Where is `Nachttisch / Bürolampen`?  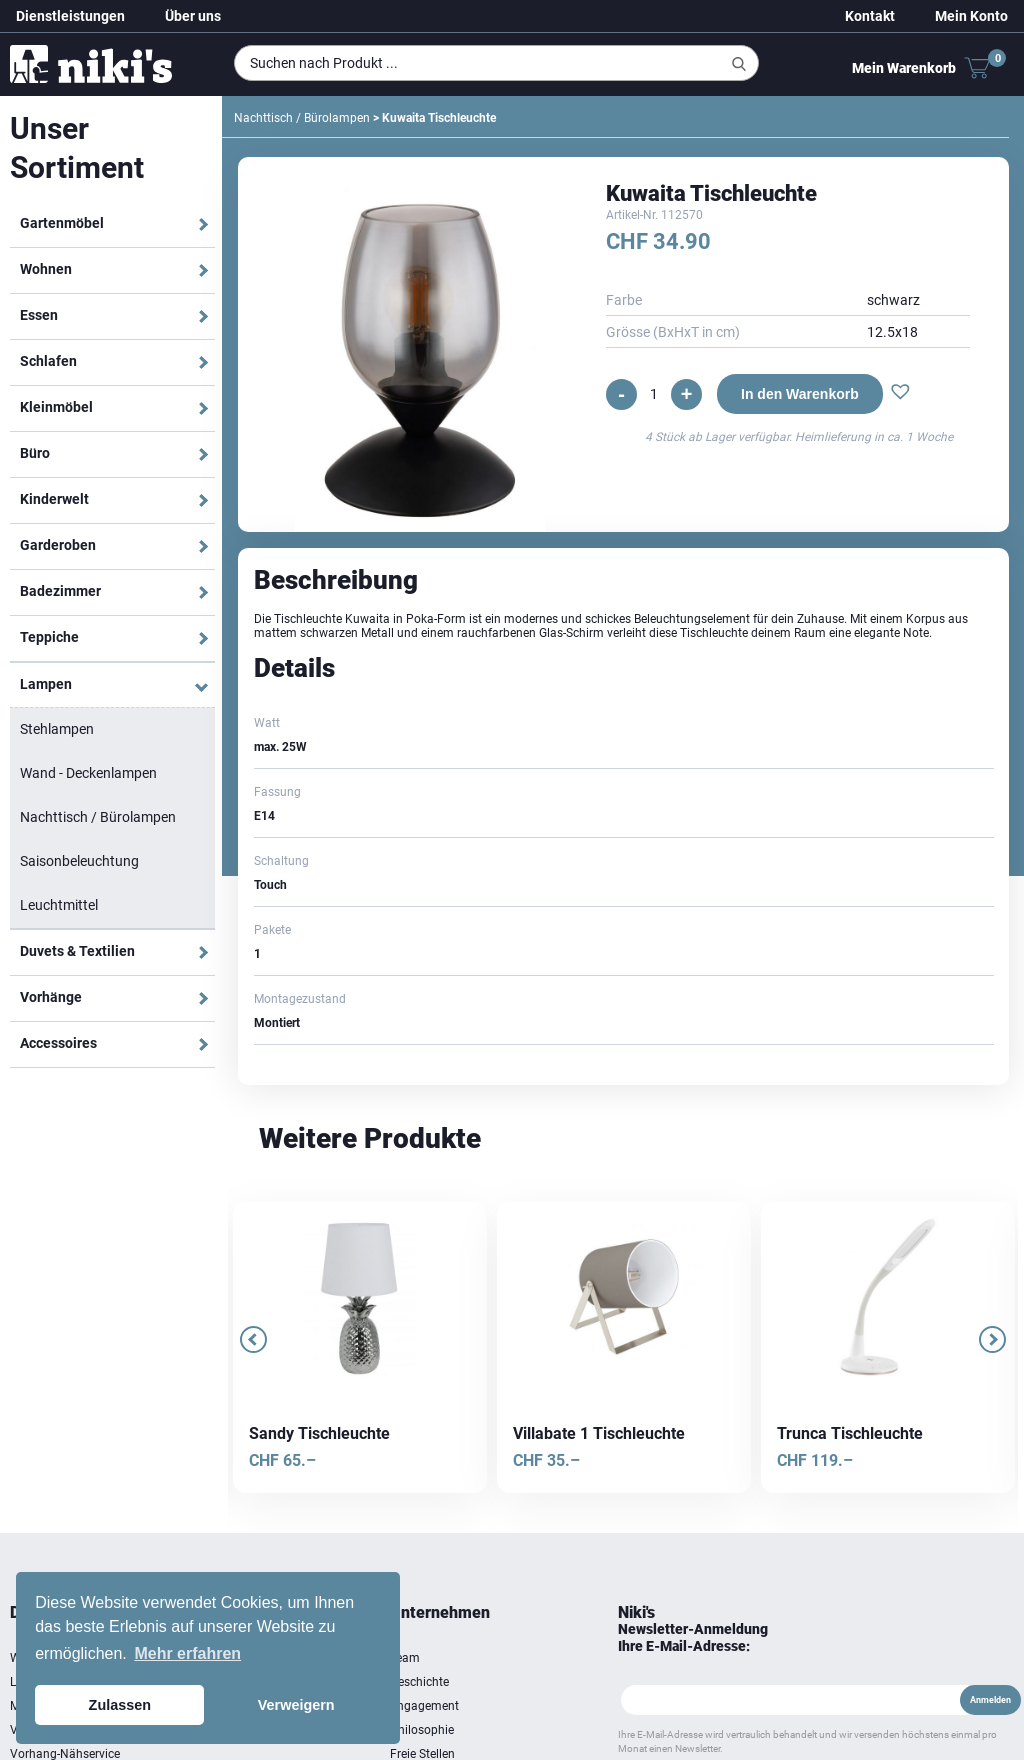 Nachttisch / Bürolampen is located at coordinates (98, 817).